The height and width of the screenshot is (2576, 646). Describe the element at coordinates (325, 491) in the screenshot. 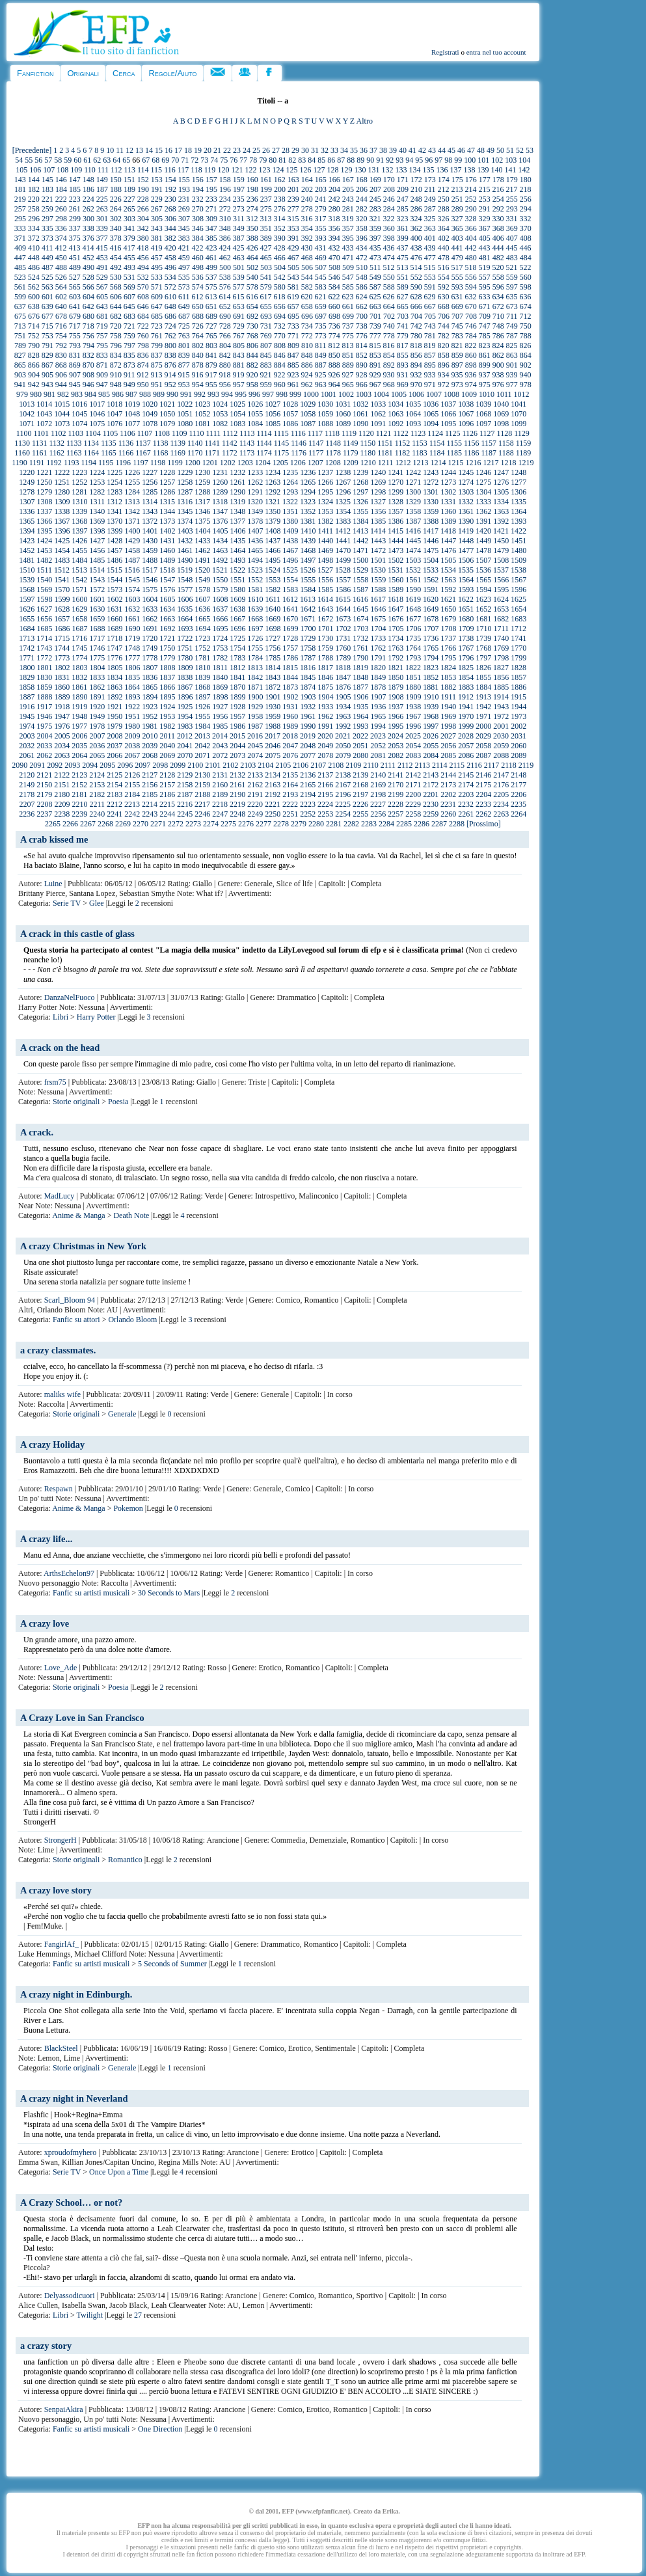

I see `1295` at that location.